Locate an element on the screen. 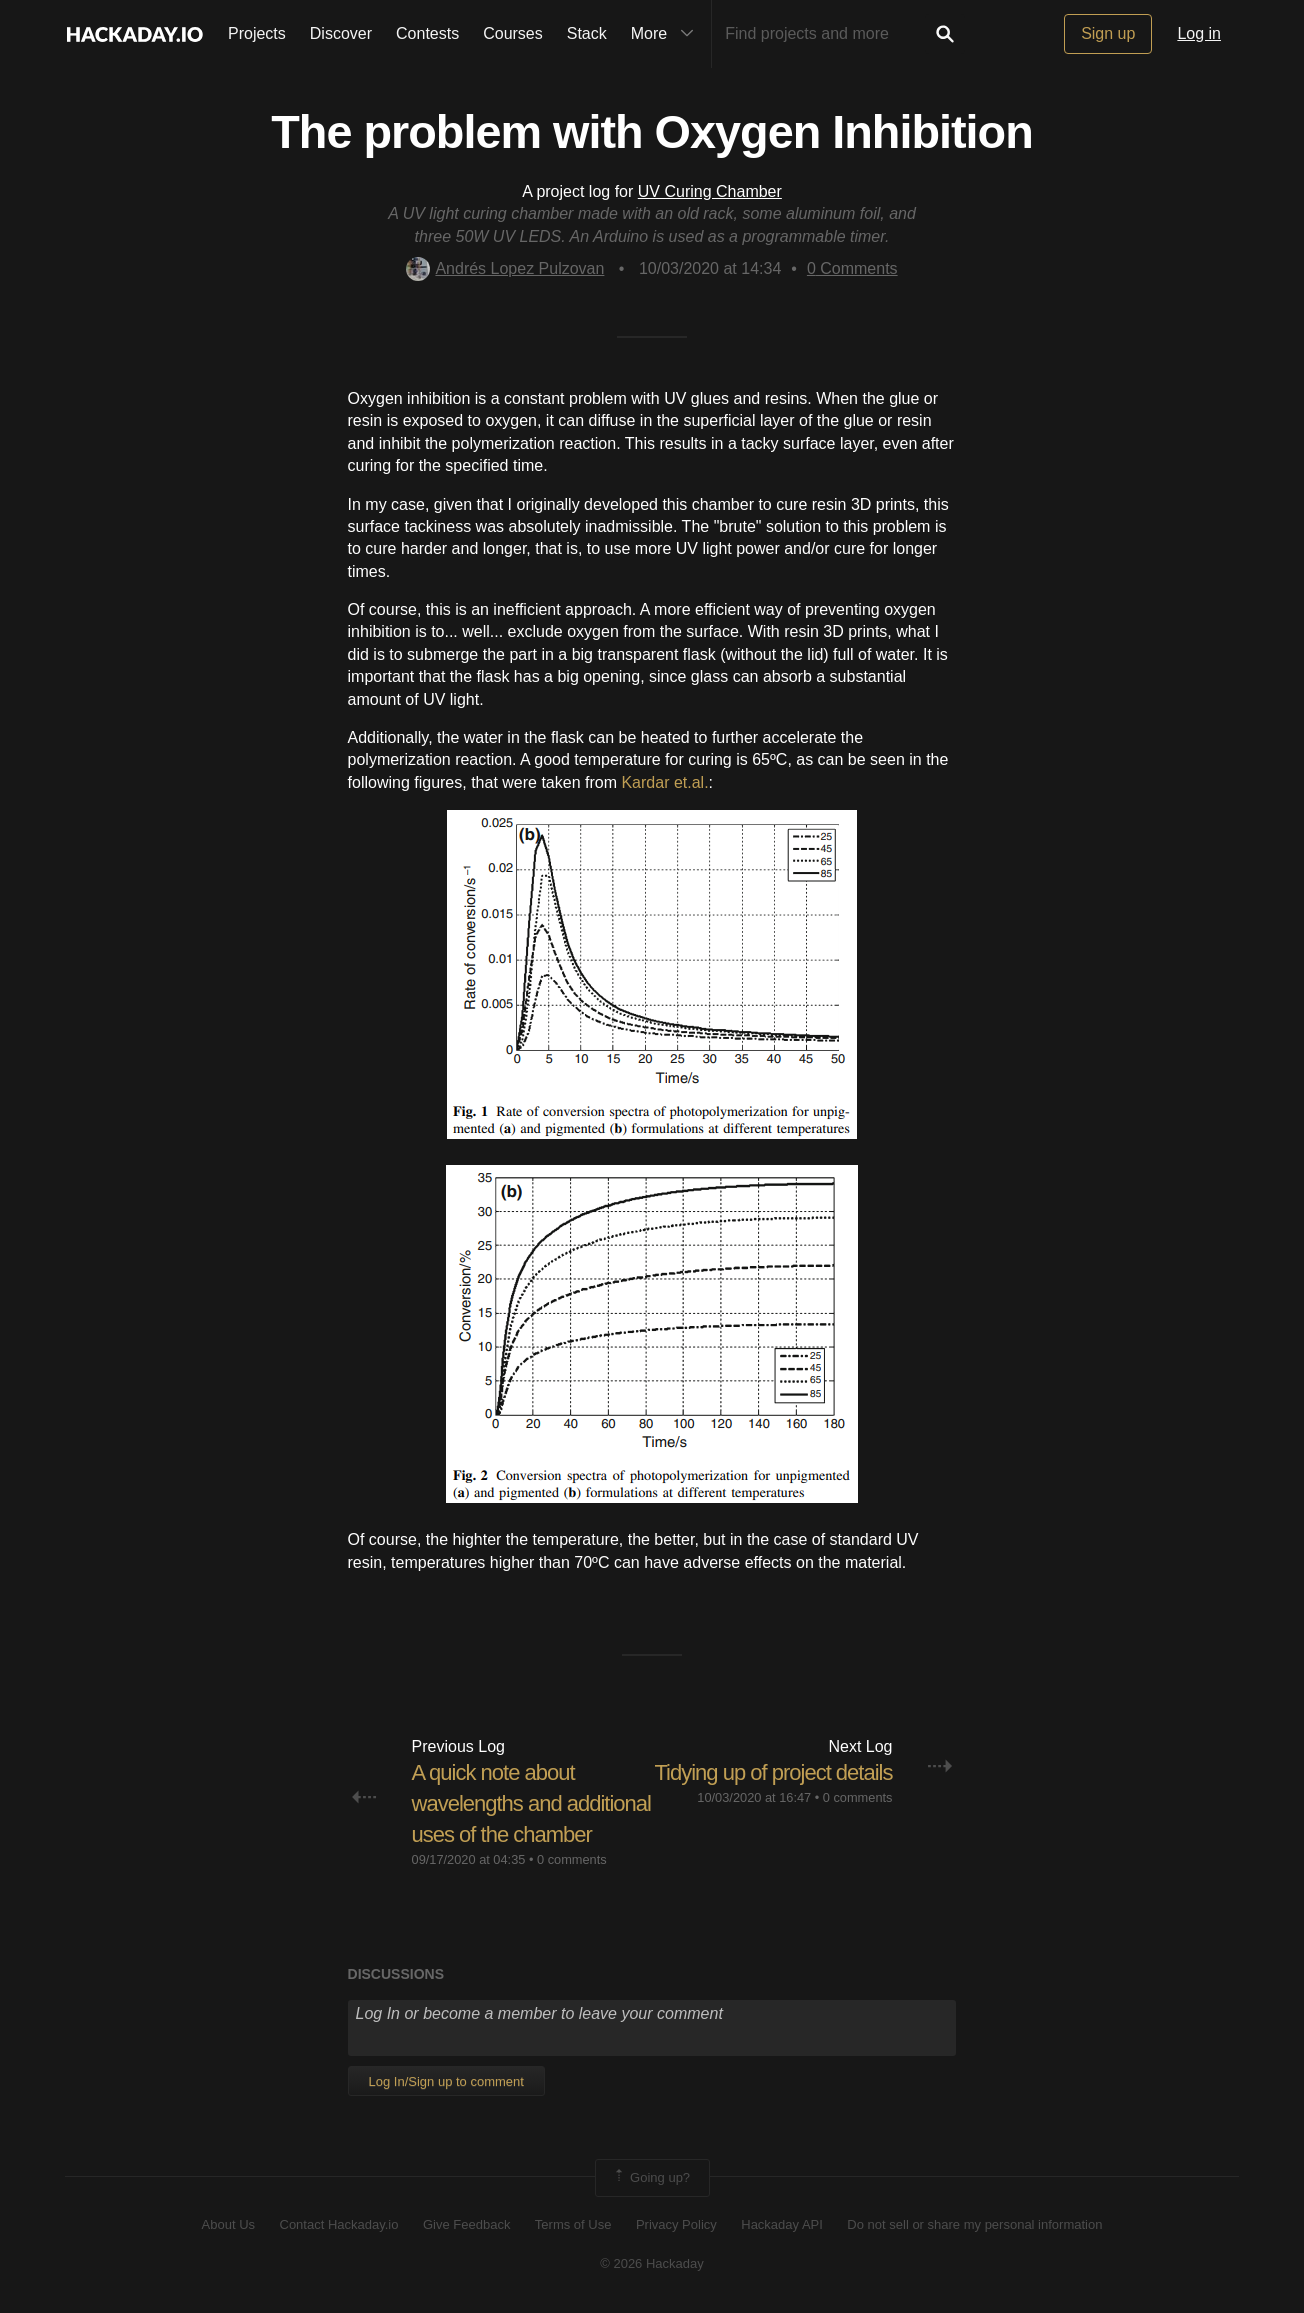 This screenshot has width=1304, height=2313. Terms of Use is located at coordinates (573, 2224).